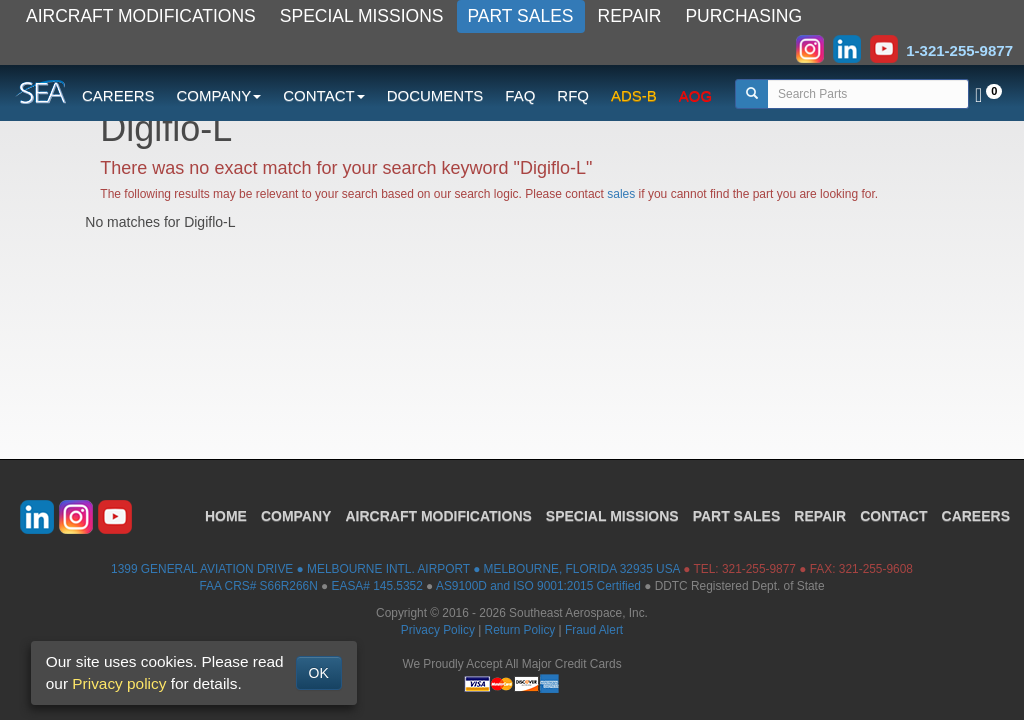  I want to click on 1399 GENERAL AVIATION DRIVE ● MELBOURNE INTL. AIRPORT ● MELBOURNE, FLORIDA 32935 USA, so click(395, 569).